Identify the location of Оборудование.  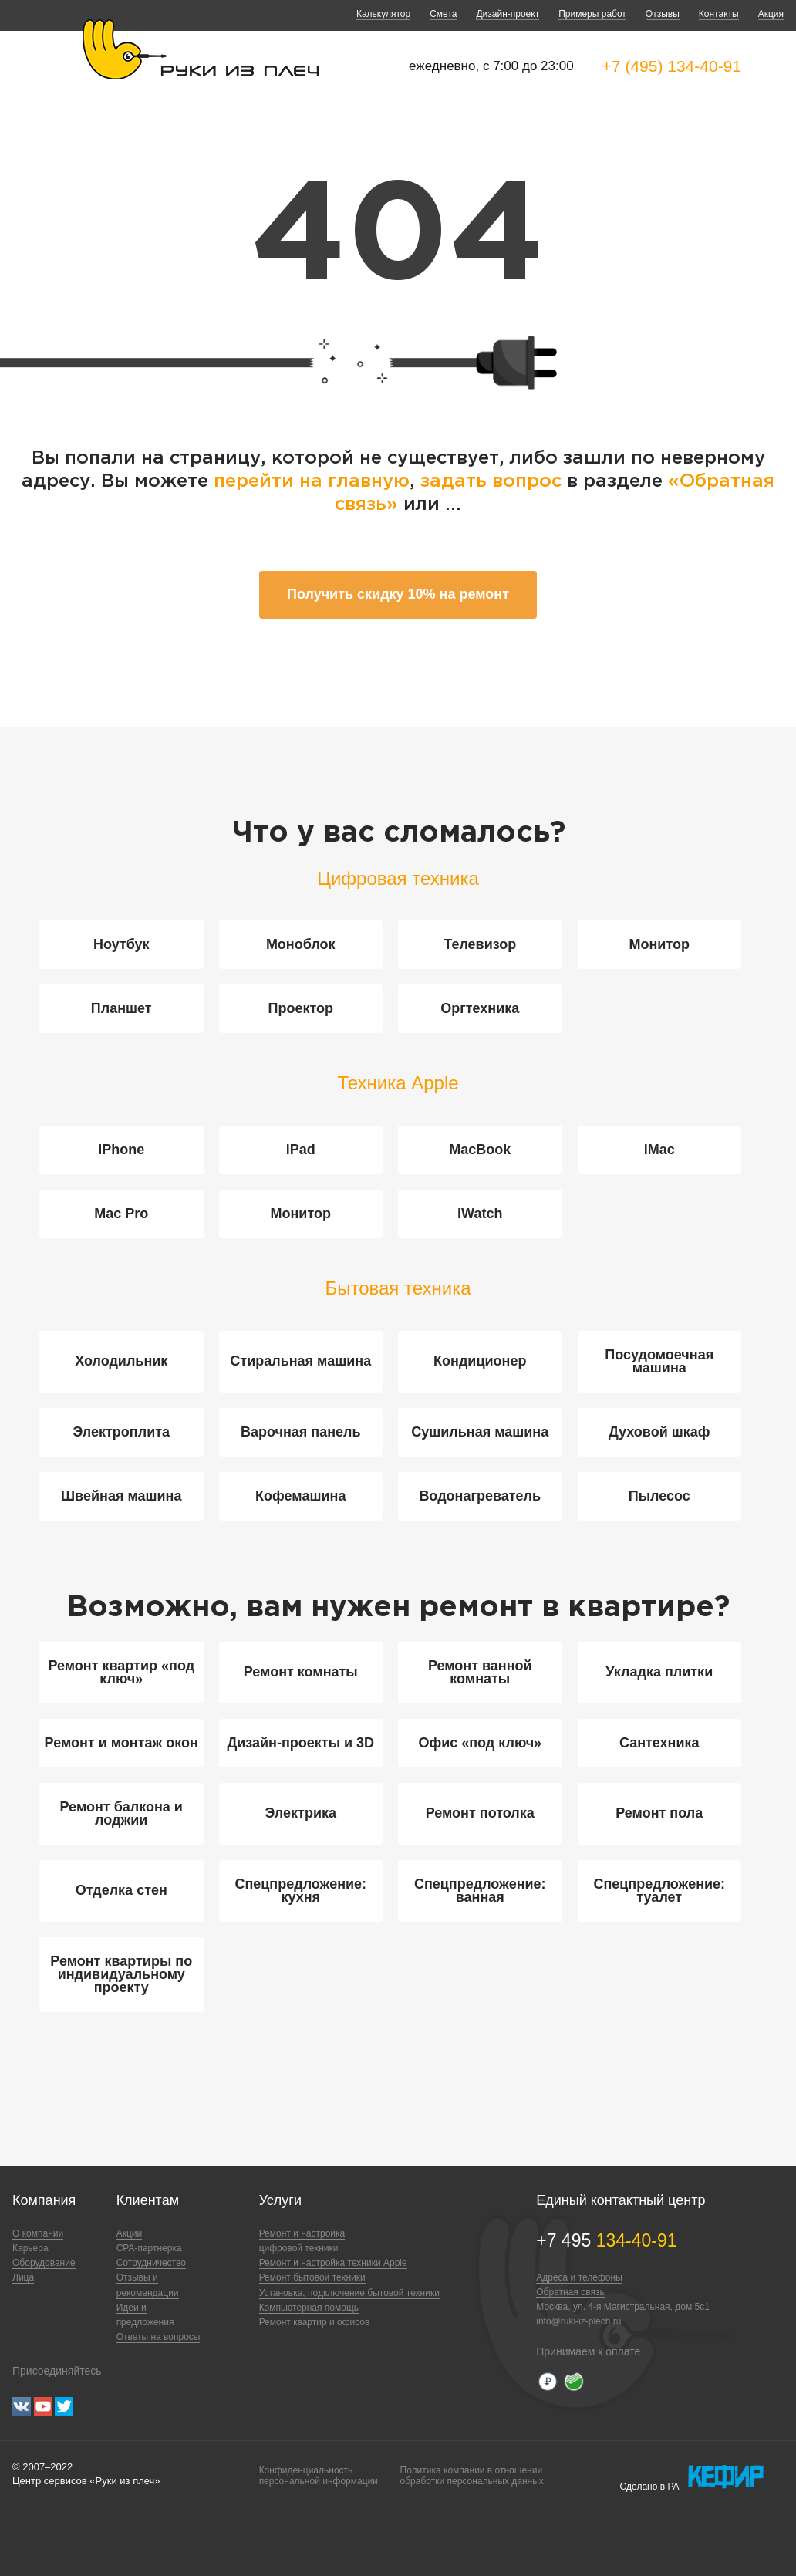
(44, 2262).